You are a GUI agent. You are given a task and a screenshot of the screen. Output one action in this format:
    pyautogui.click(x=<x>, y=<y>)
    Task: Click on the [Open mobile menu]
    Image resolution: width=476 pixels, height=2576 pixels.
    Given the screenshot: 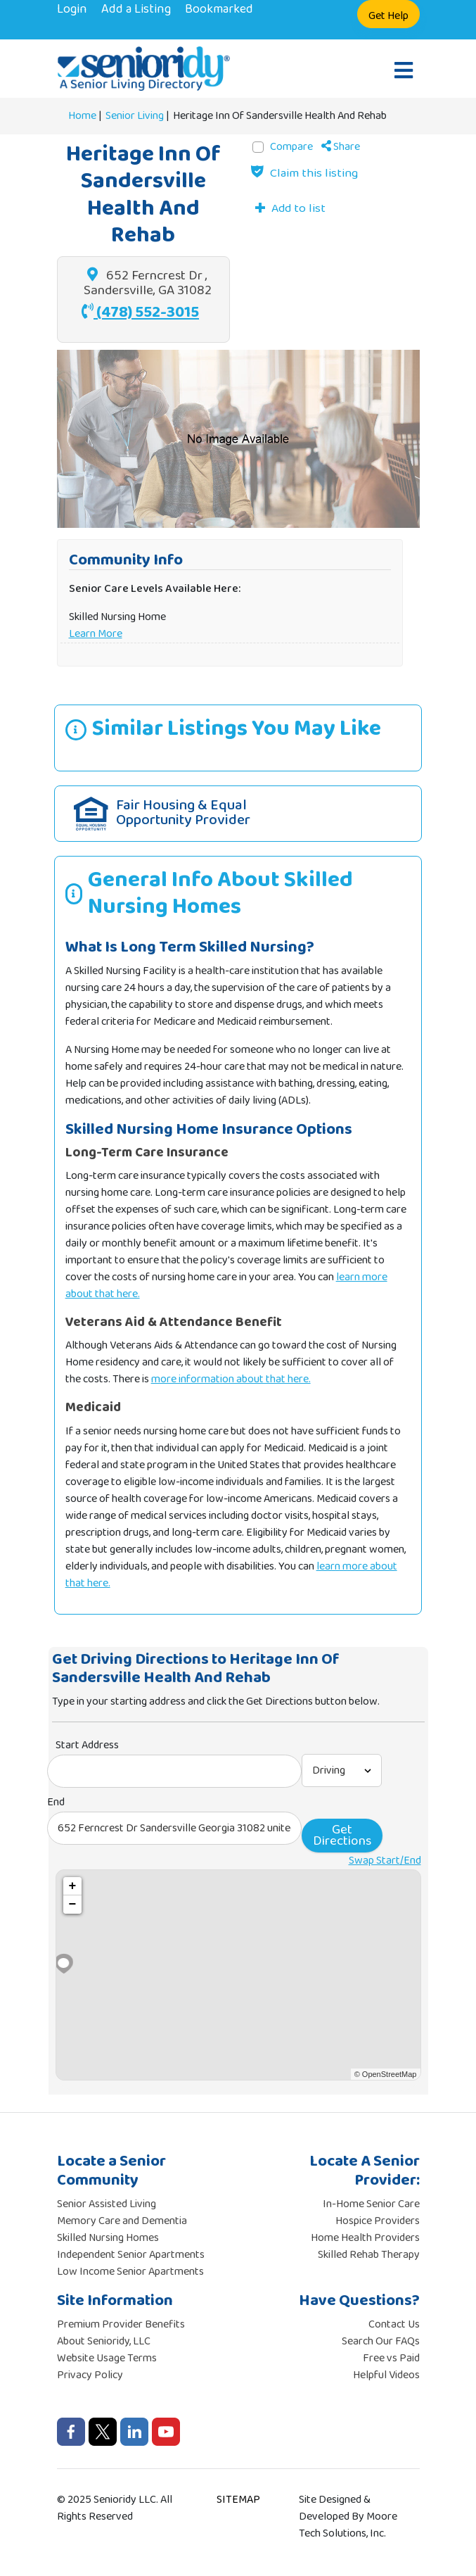 What is the action you would take?
    pyautogui.click(x=404, y=72)
    